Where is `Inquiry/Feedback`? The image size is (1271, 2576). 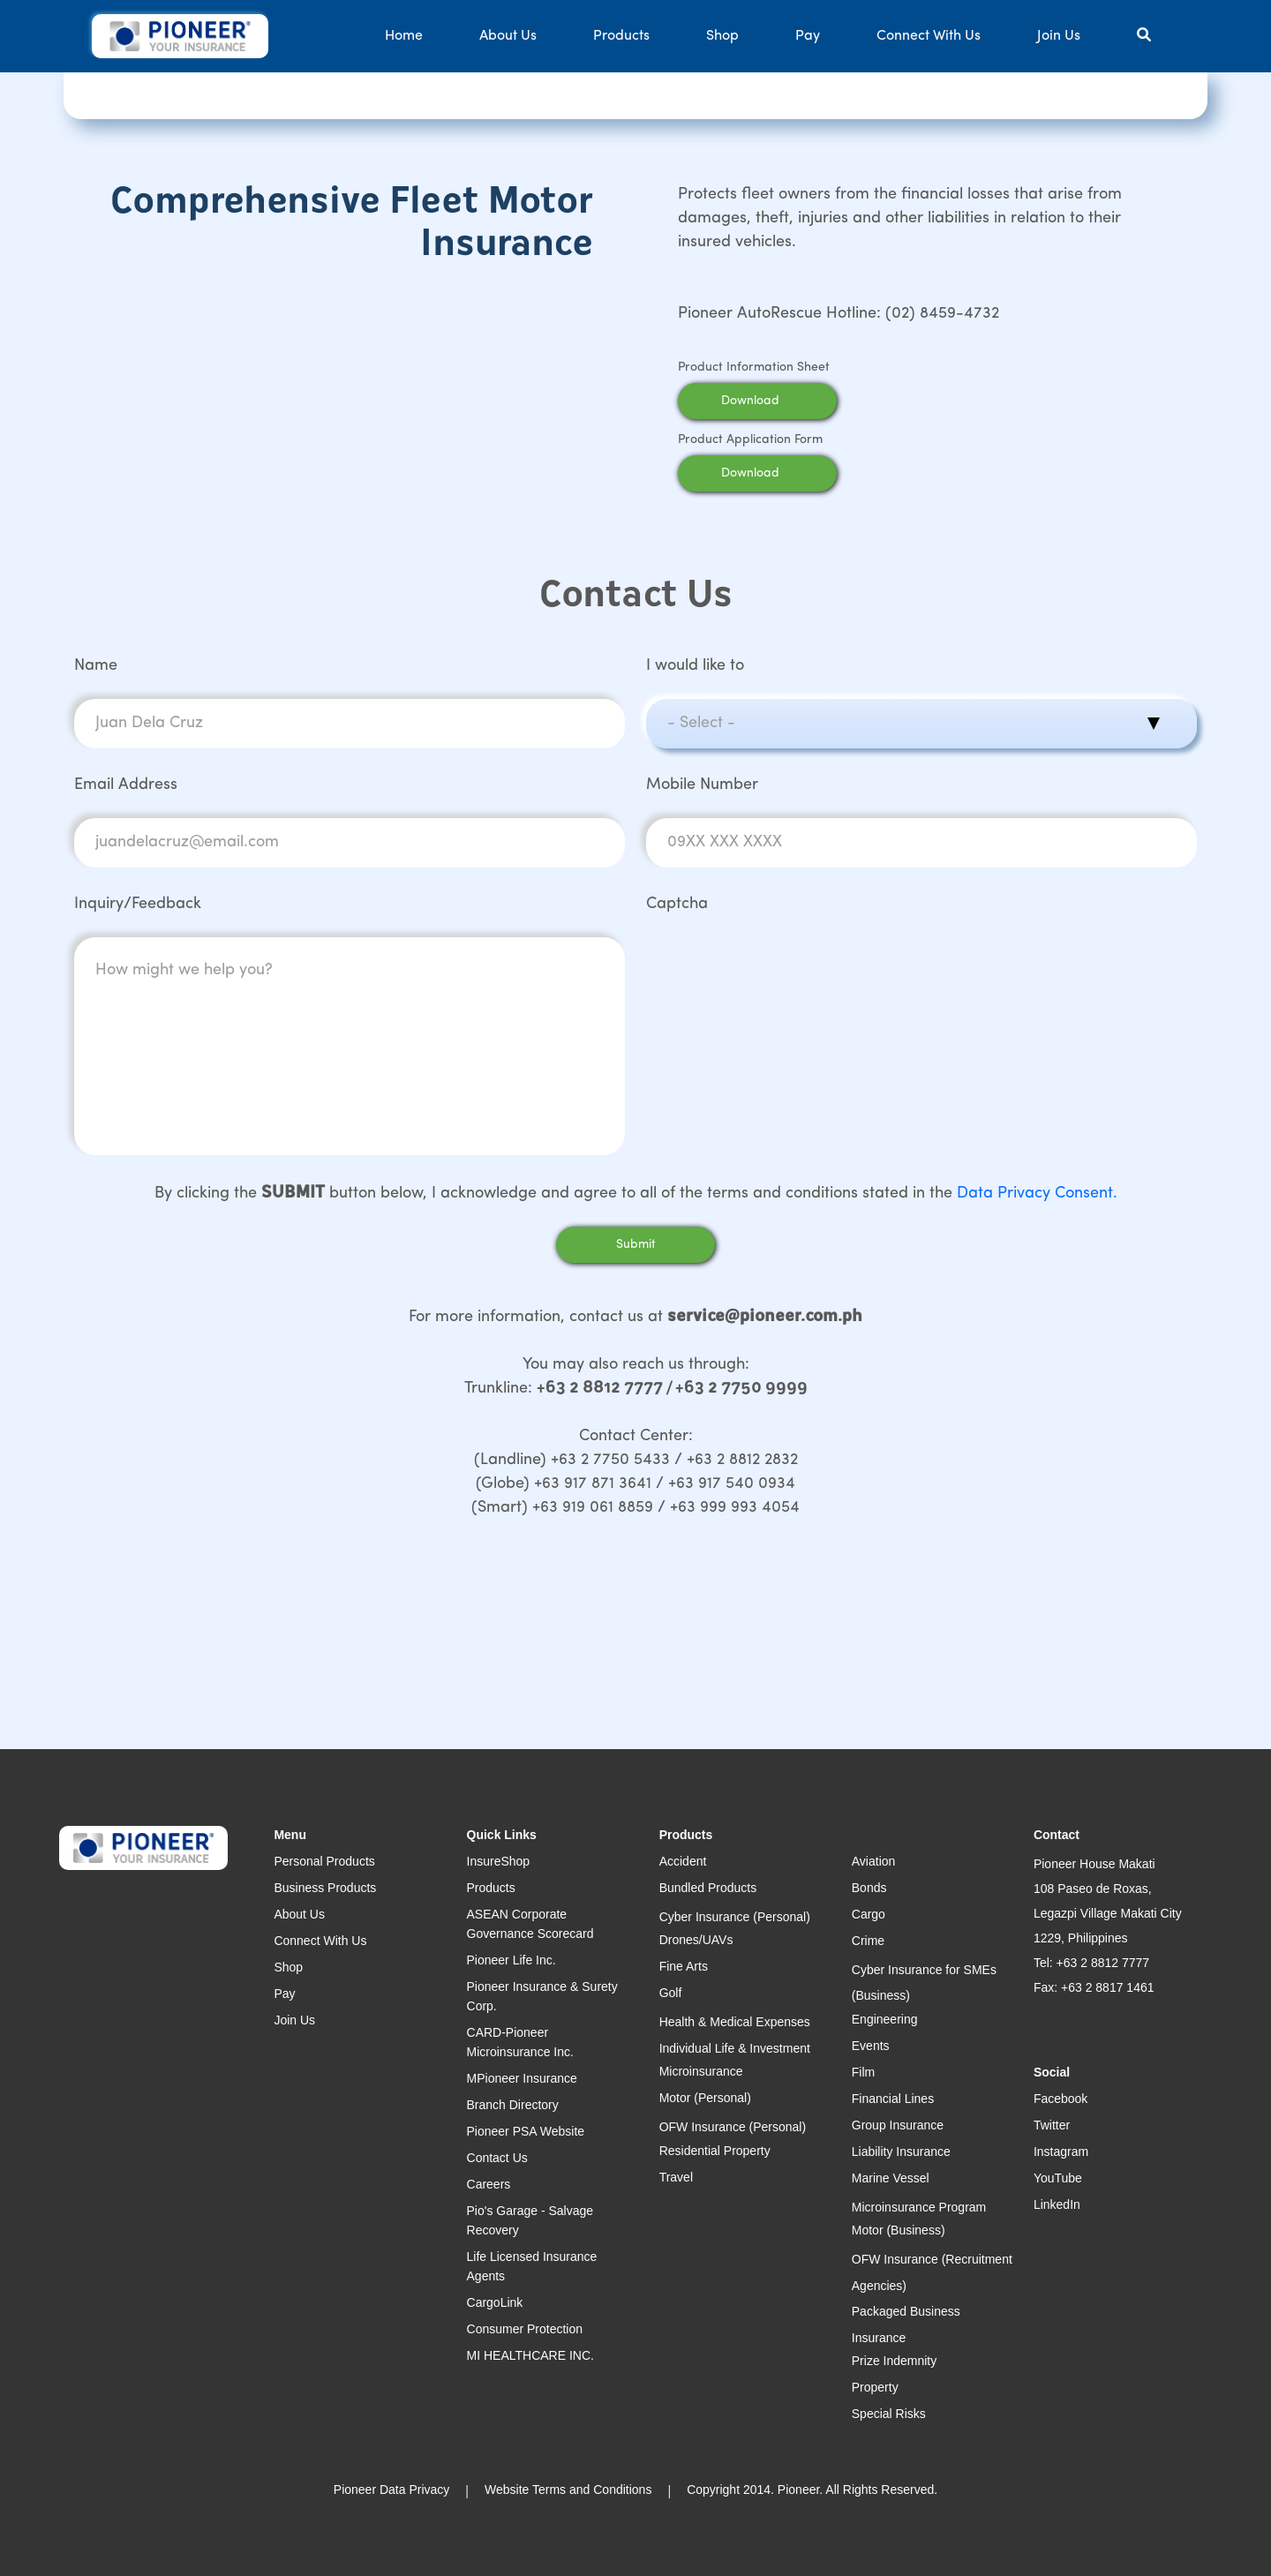 Inquiry/Feedback is located at coordinates (137, 904).